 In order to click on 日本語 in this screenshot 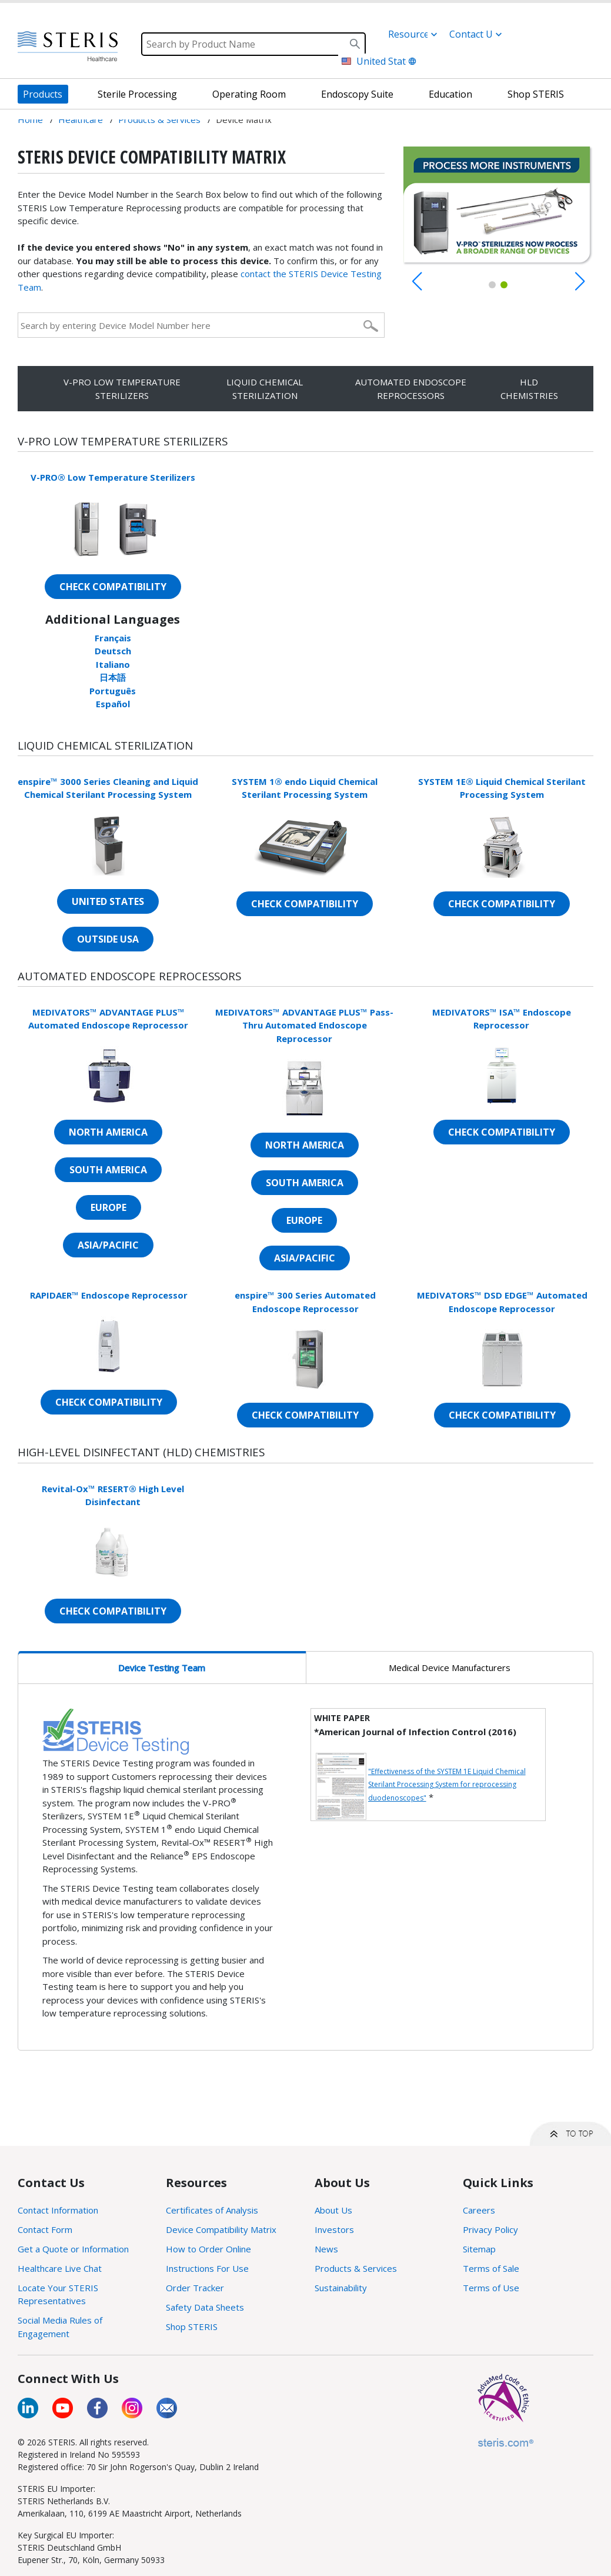, I will do `click(112, 677)`.